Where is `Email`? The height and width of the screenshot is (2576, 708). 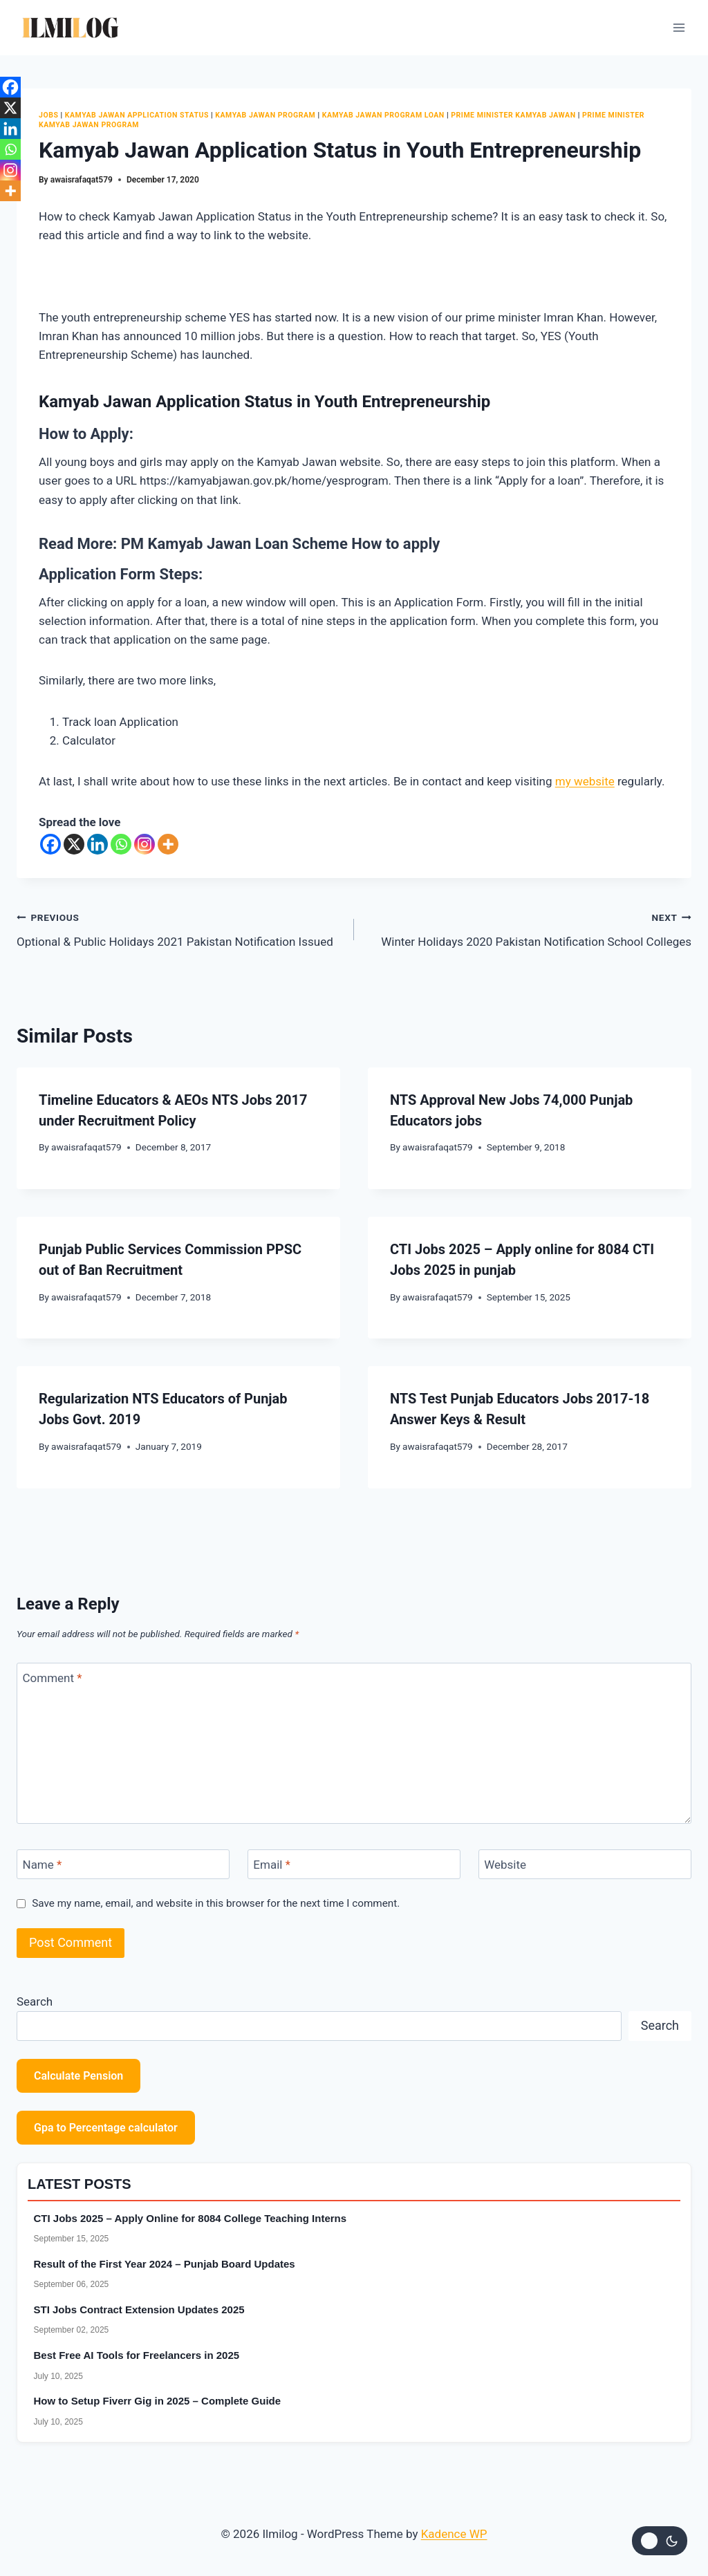
Email is located at coordinates (271, 1865).